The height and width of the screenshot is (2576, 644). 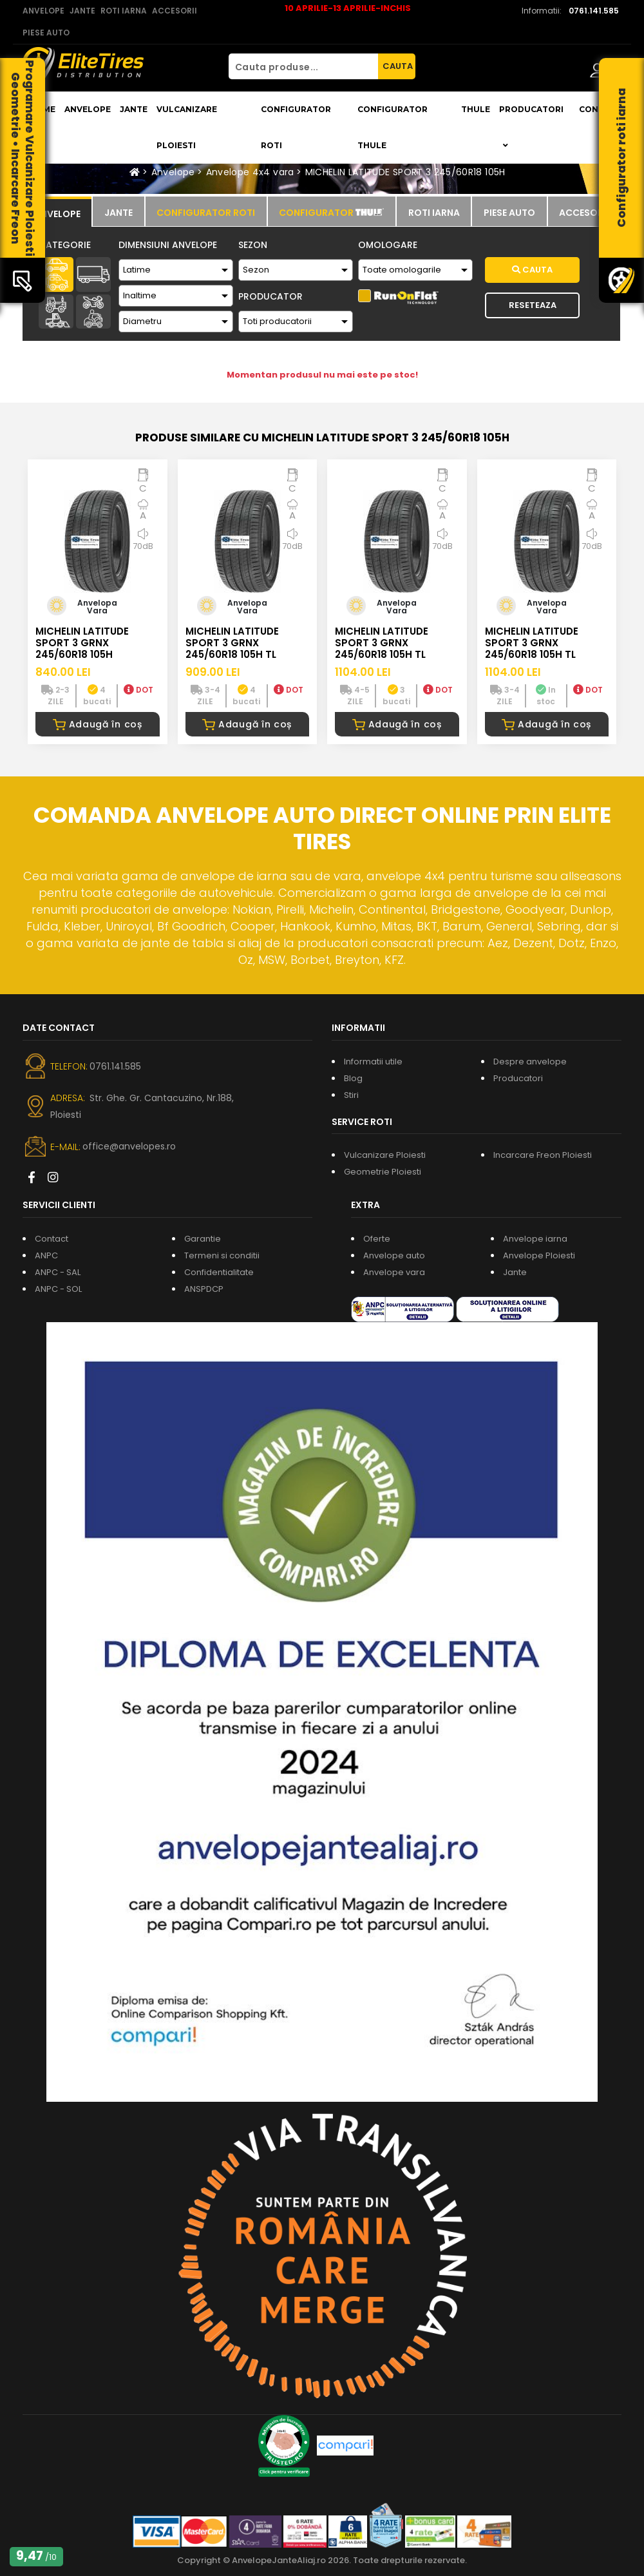 I want to click on MICHELIN LATITUDE SPORT 3 GRNX 245/60R18 105H TL, so click(x=232, y=642).